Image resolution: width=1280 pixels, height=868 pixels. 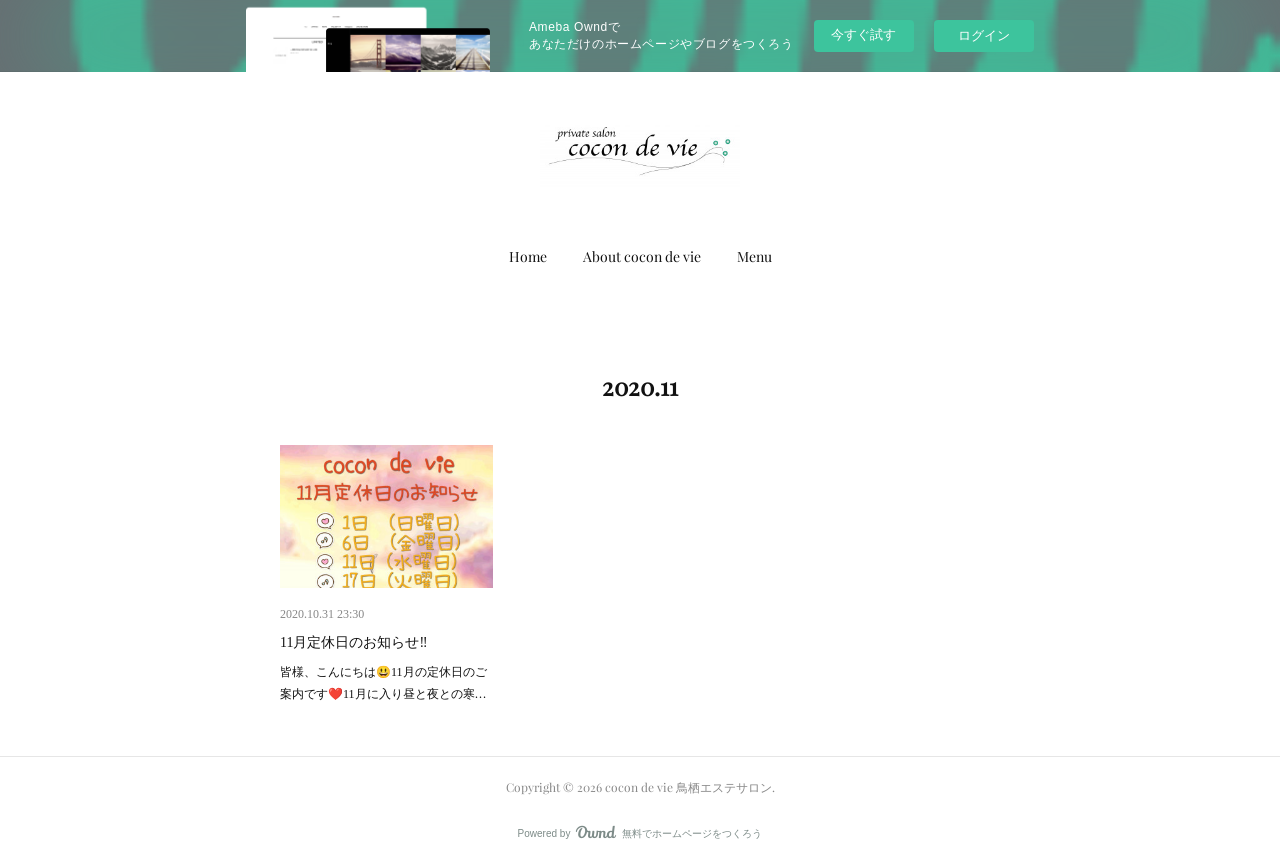 What do you see at coordinates (528, 257) in the screenshot?
I see `[button]` at bounding box center [528, 257].